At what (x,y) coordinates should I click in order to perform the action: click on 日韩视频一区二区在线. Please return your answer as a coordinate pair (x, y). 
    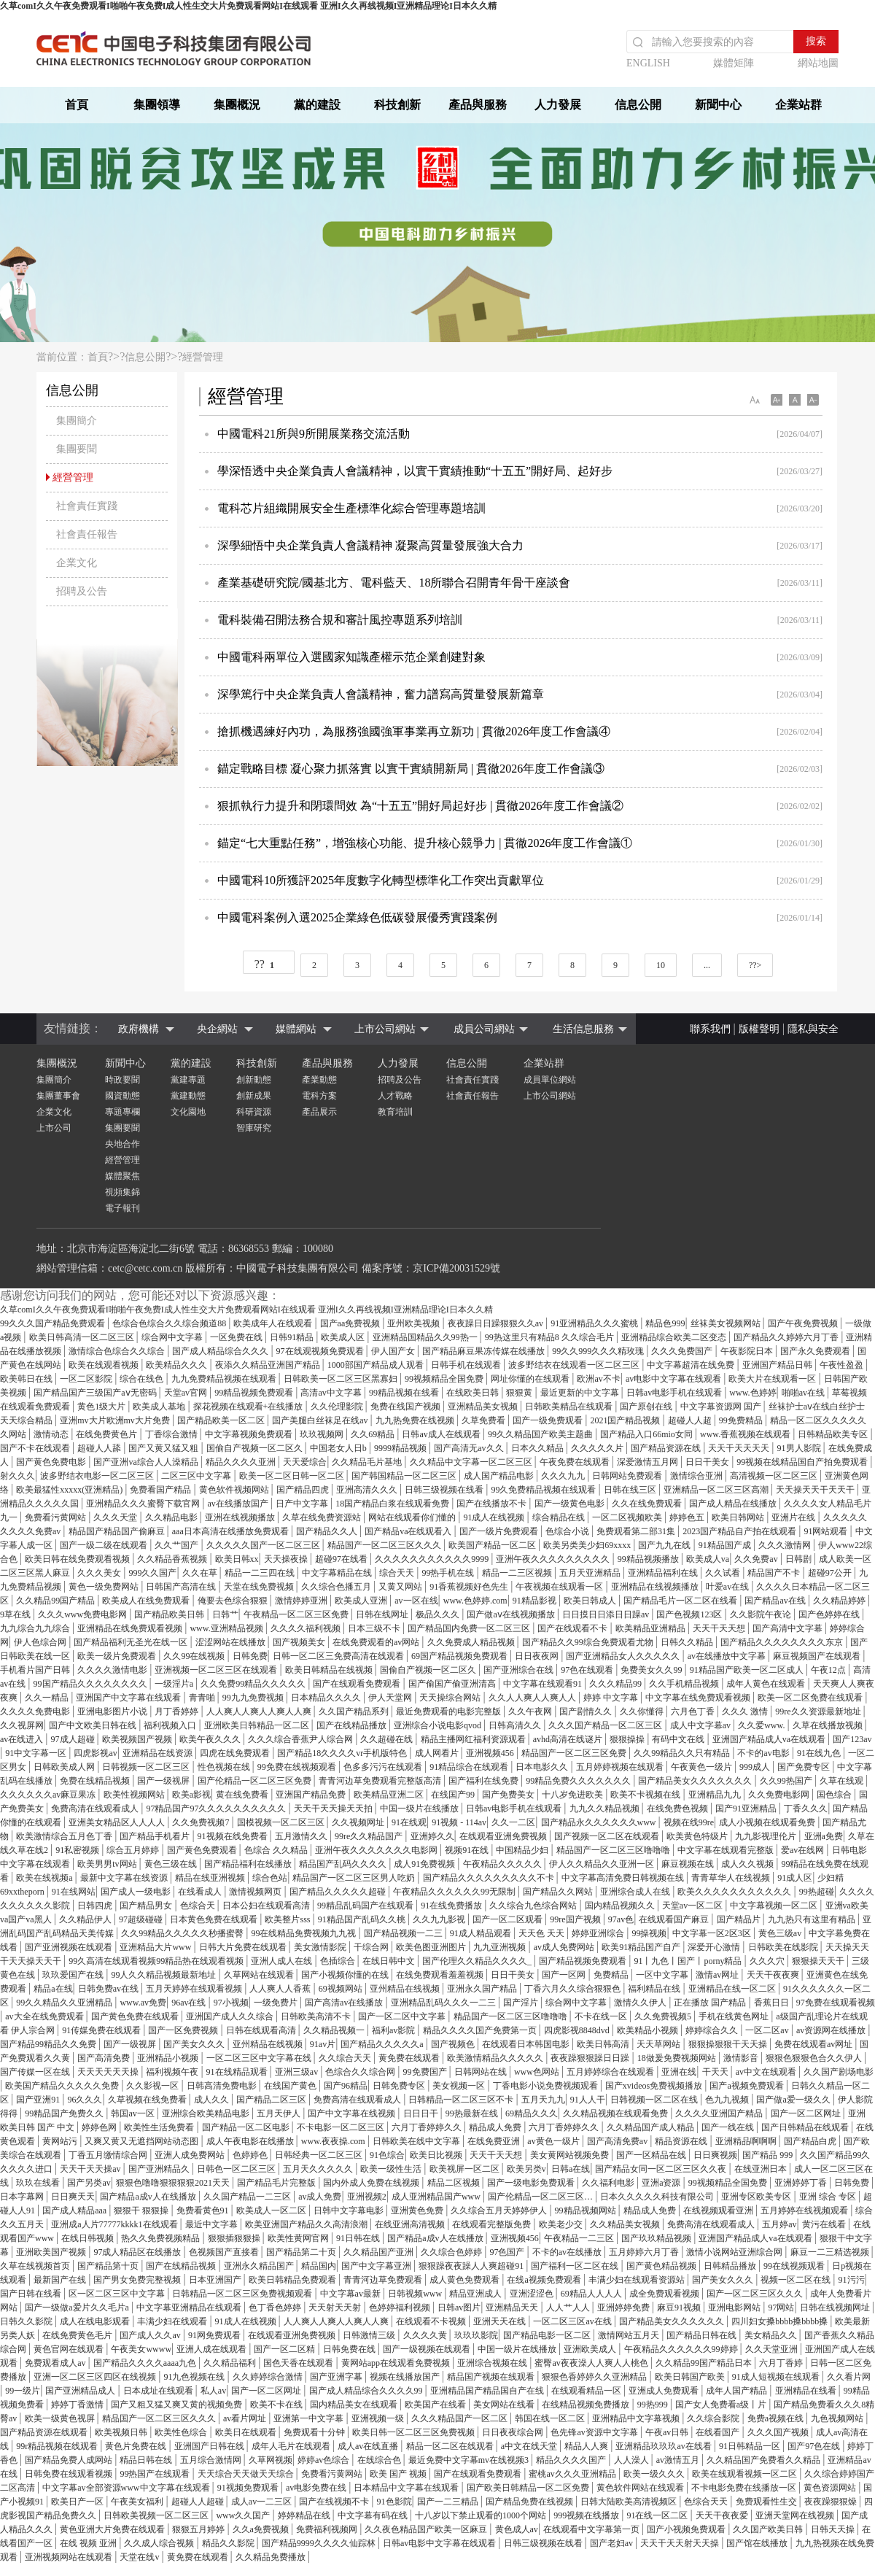
    Looking at the image, I should click on (655, 2100).